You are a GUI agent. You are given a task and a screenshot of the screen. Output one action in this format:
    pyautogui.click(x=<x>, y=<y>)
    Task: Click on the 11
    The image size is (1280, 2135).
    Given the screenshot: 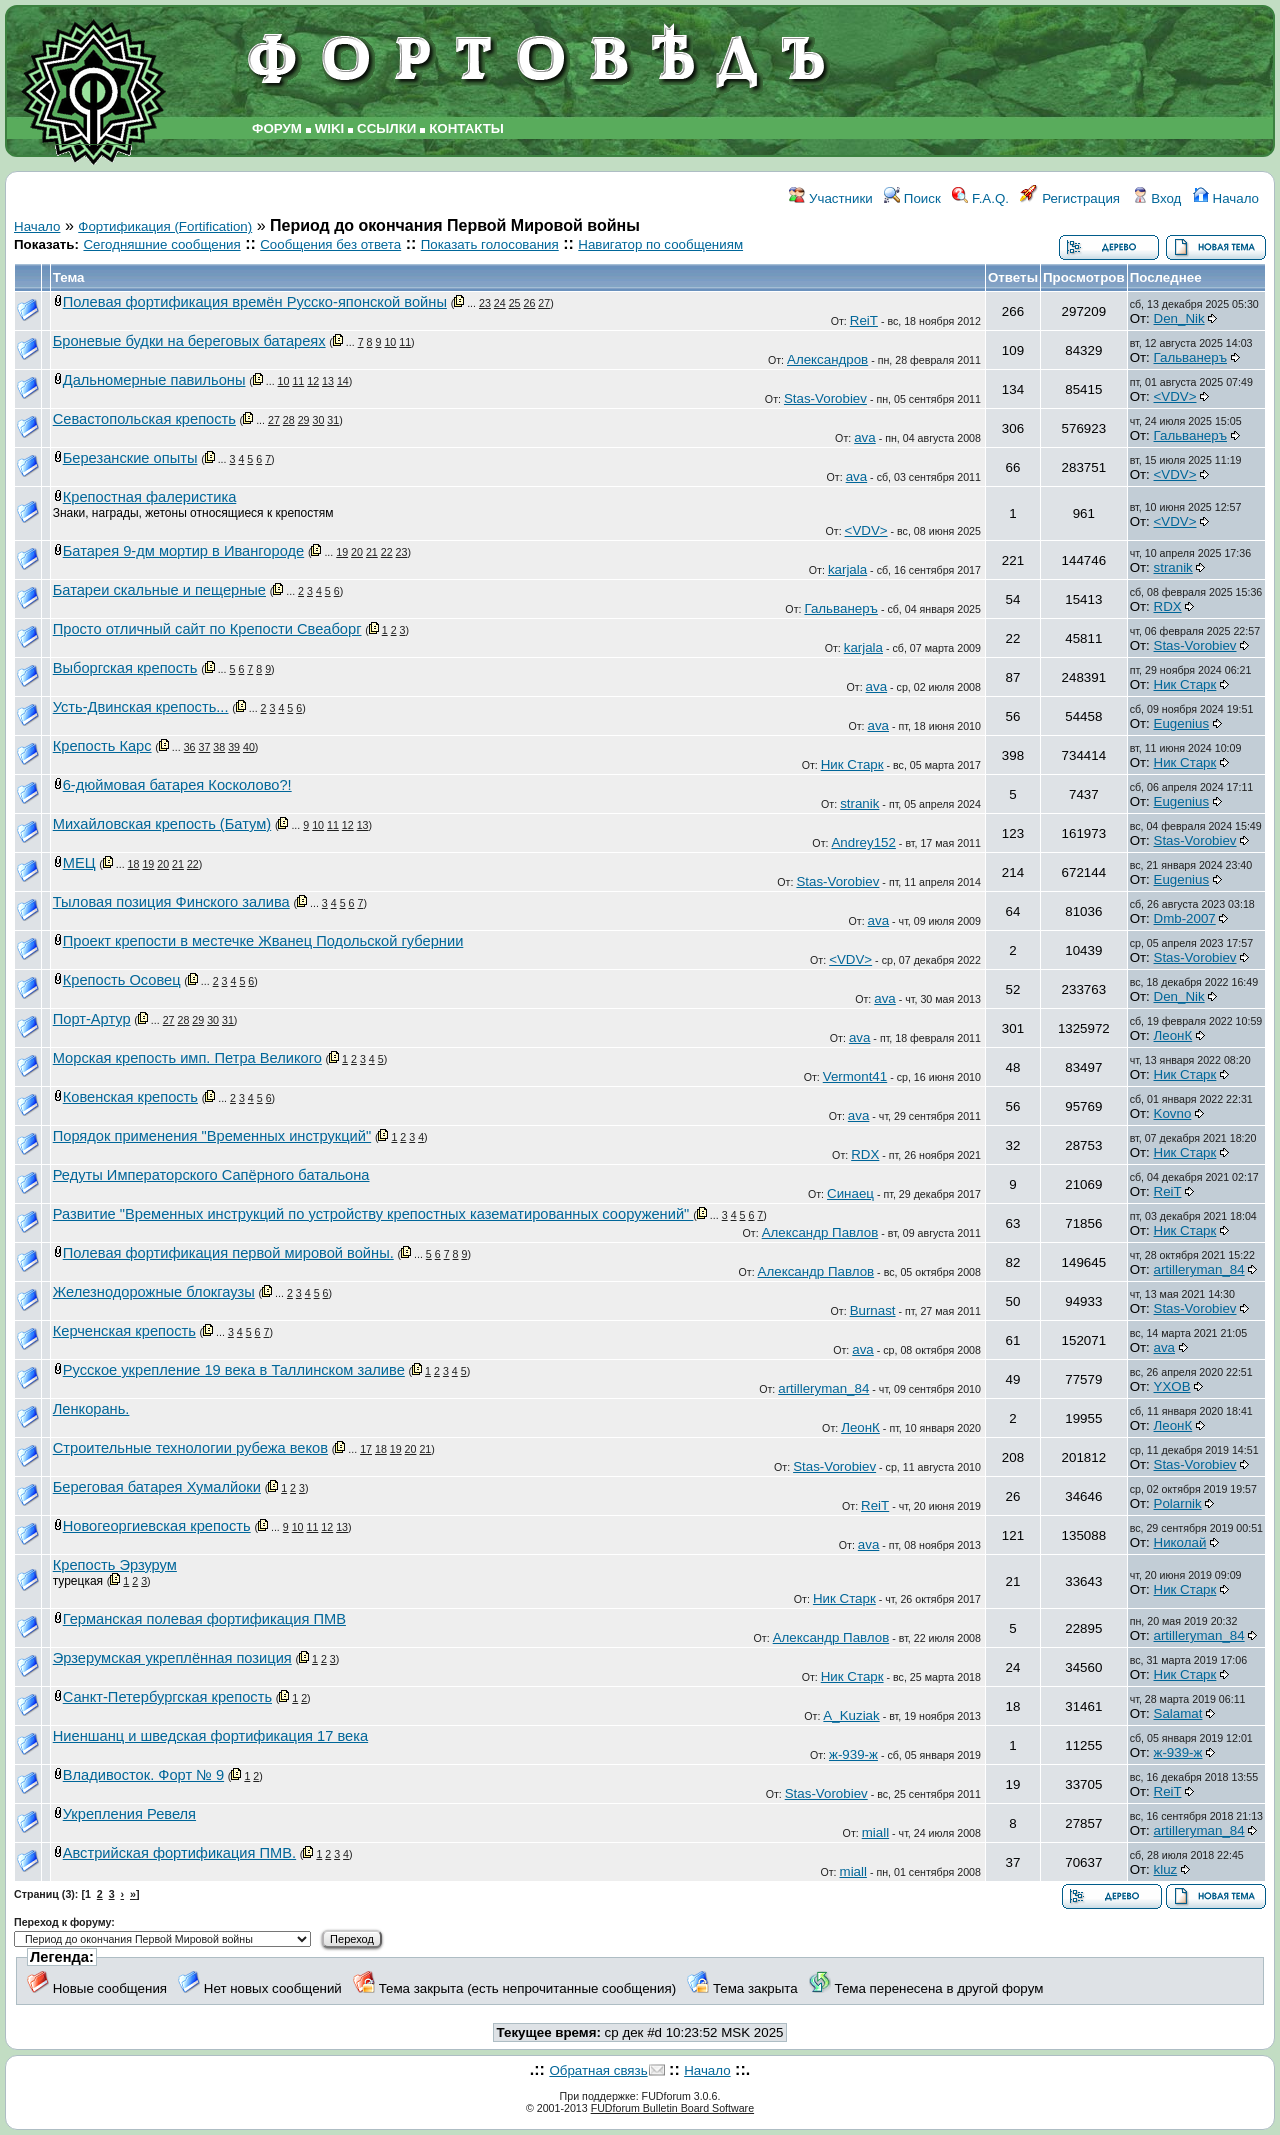 What is the action you would take?
    pyautogui.click(x=405, y=342)
    